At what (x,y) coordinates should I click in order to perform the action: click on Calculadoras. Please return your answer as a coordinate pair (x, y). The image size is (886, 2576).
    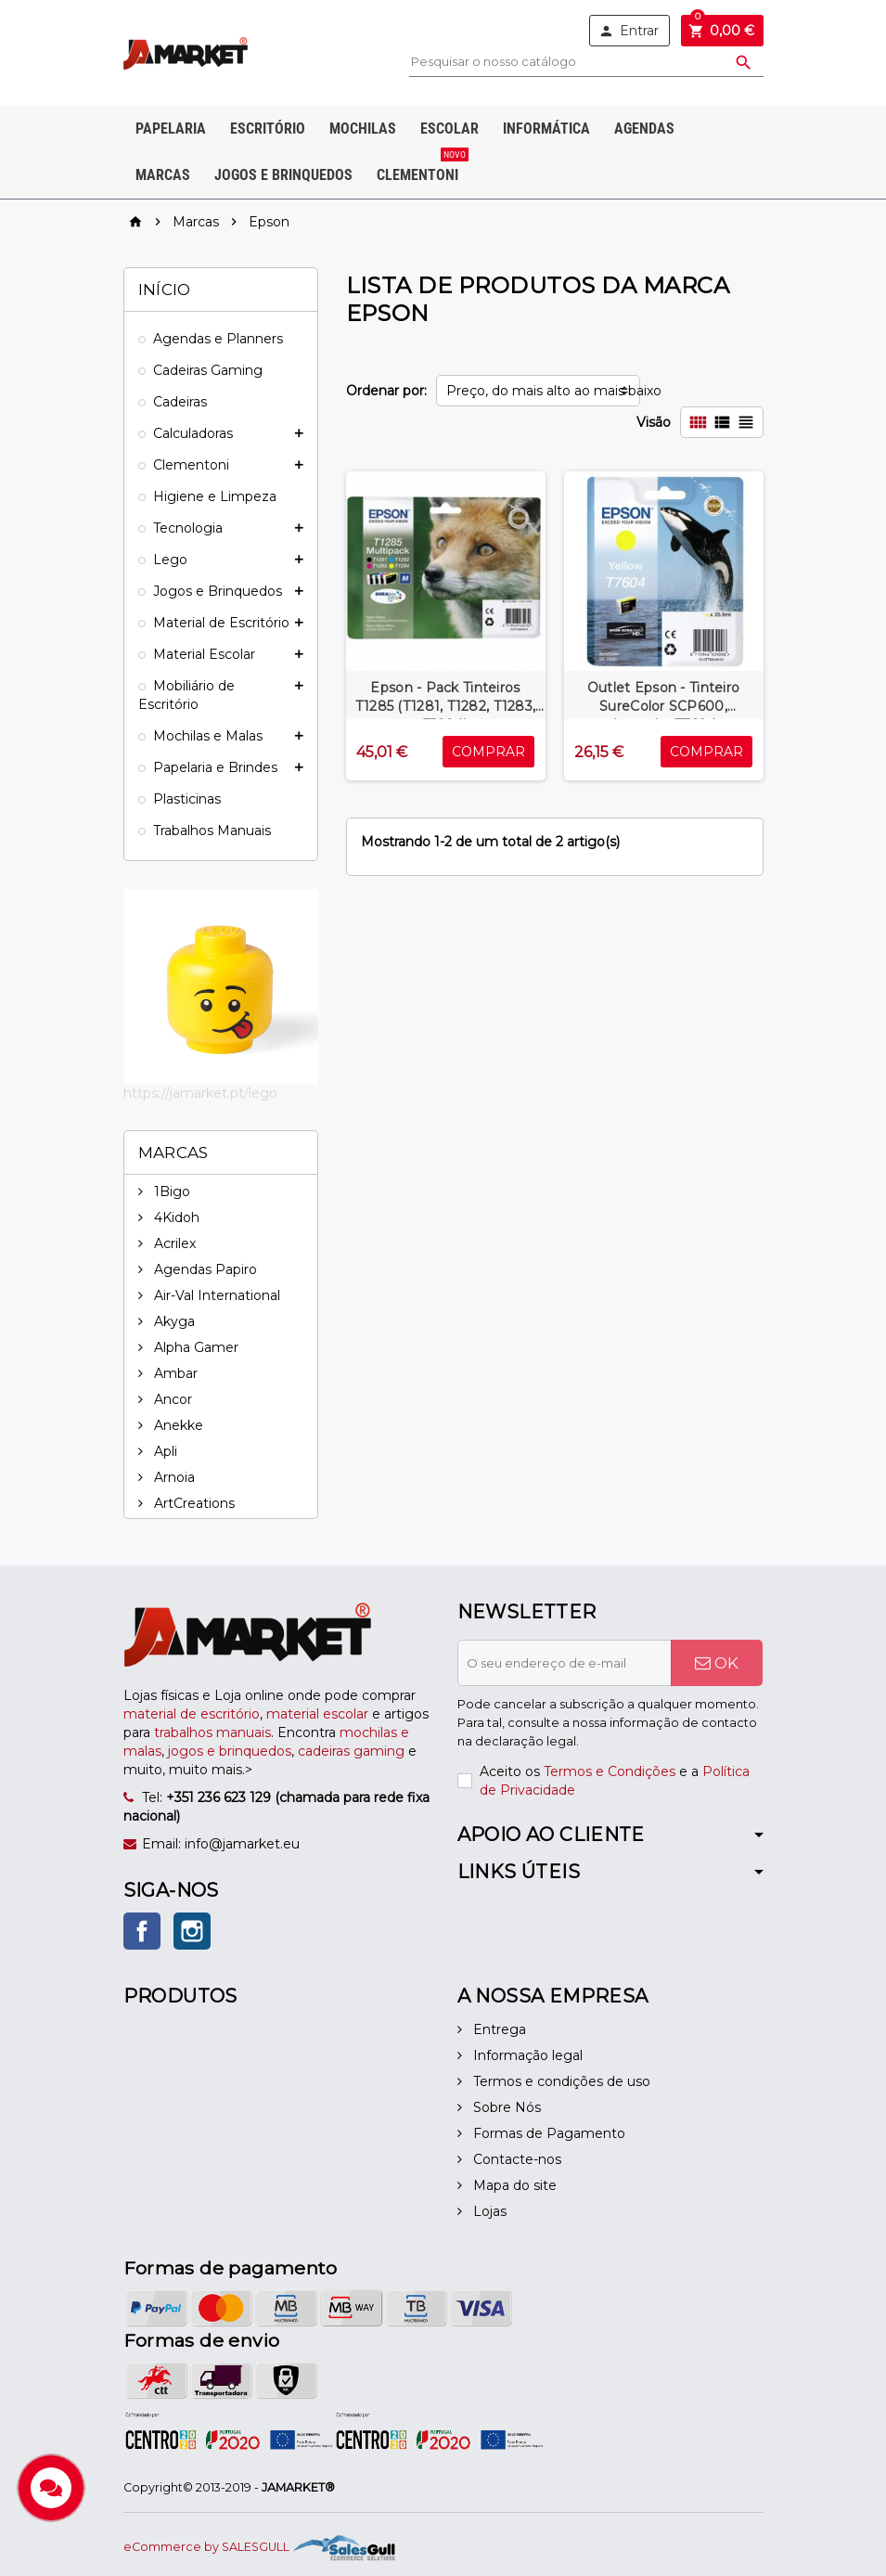
    Looking at the image, I should click on (193, 433).